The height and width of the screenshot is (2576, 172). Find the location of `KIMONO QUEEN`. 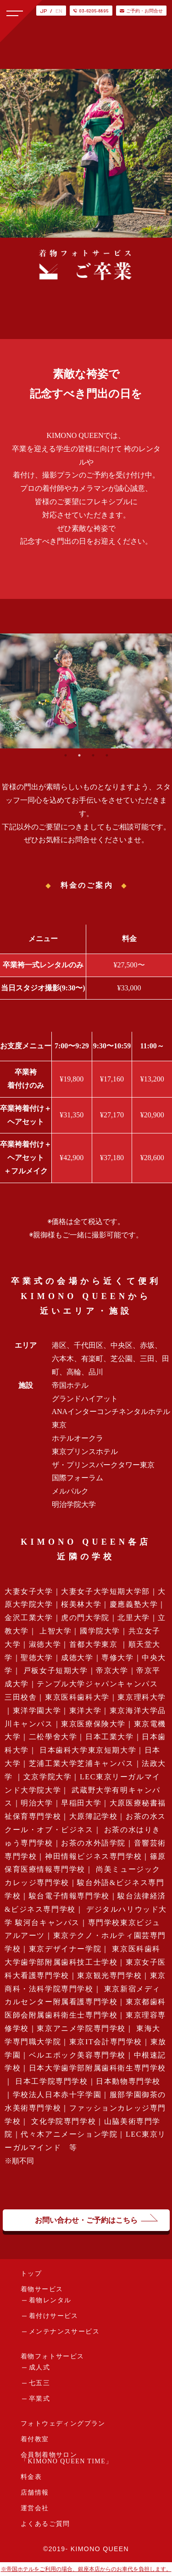

KIMONO QUEEN is located at coordinates (100, 2549).